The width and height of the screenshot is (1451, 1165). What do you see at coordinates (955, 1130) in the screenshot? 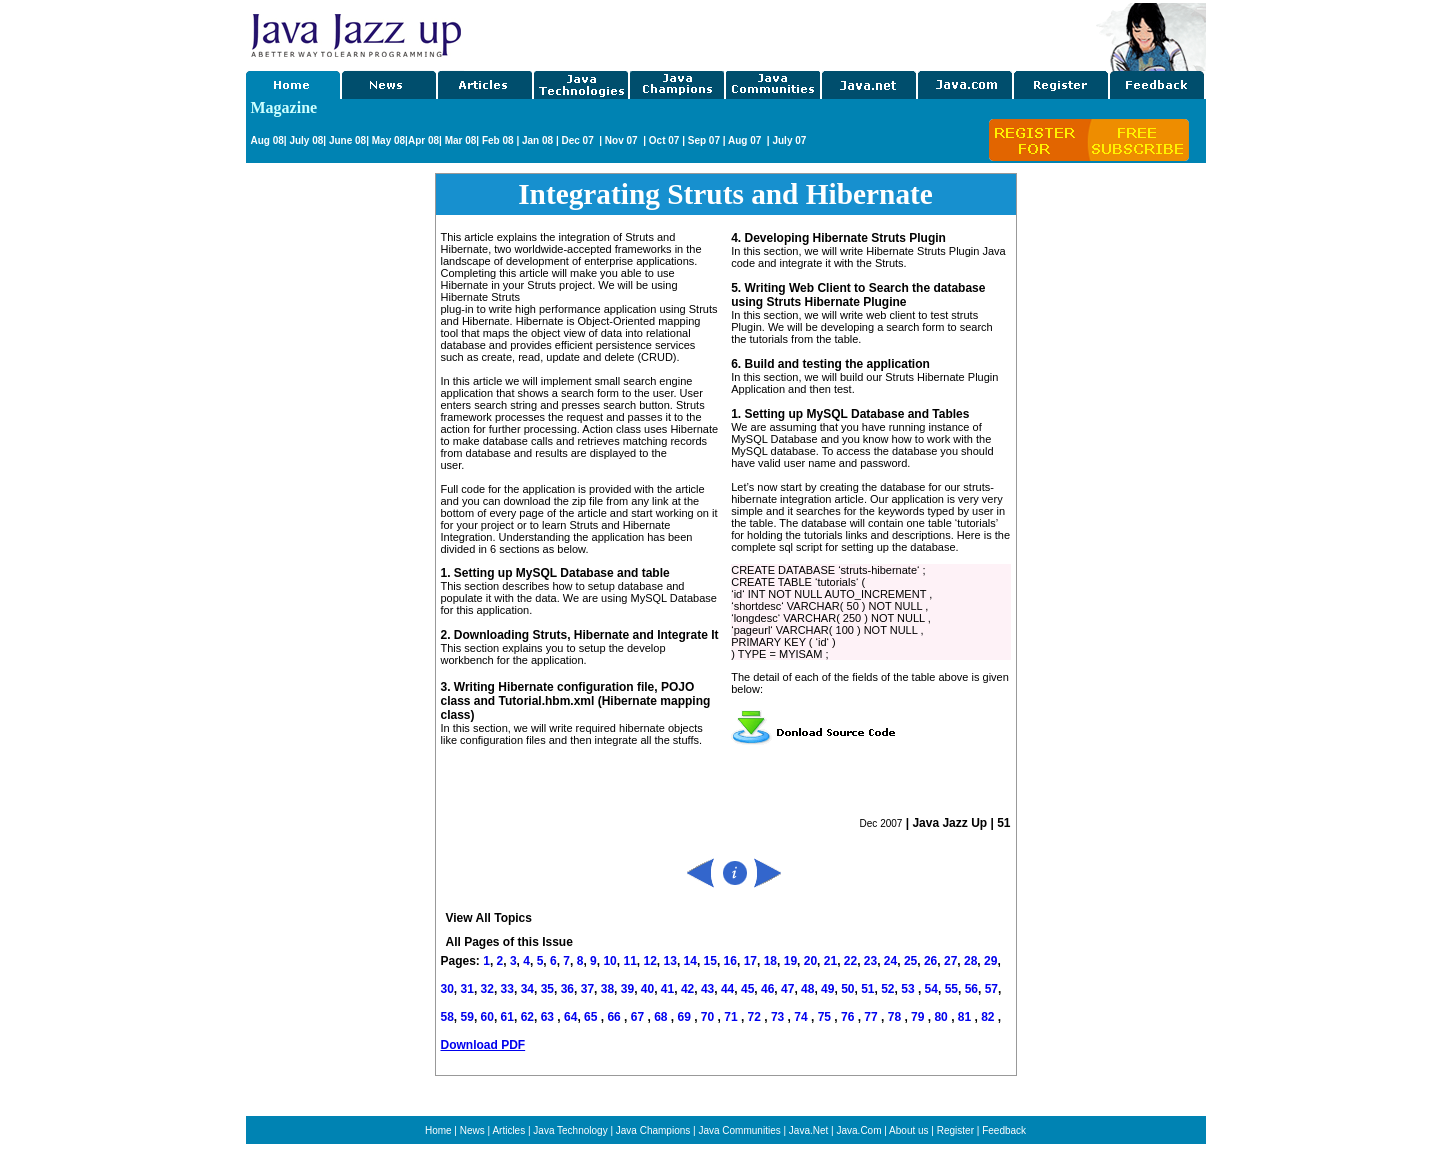
I see `Register` at bounding box center [955, 1130].